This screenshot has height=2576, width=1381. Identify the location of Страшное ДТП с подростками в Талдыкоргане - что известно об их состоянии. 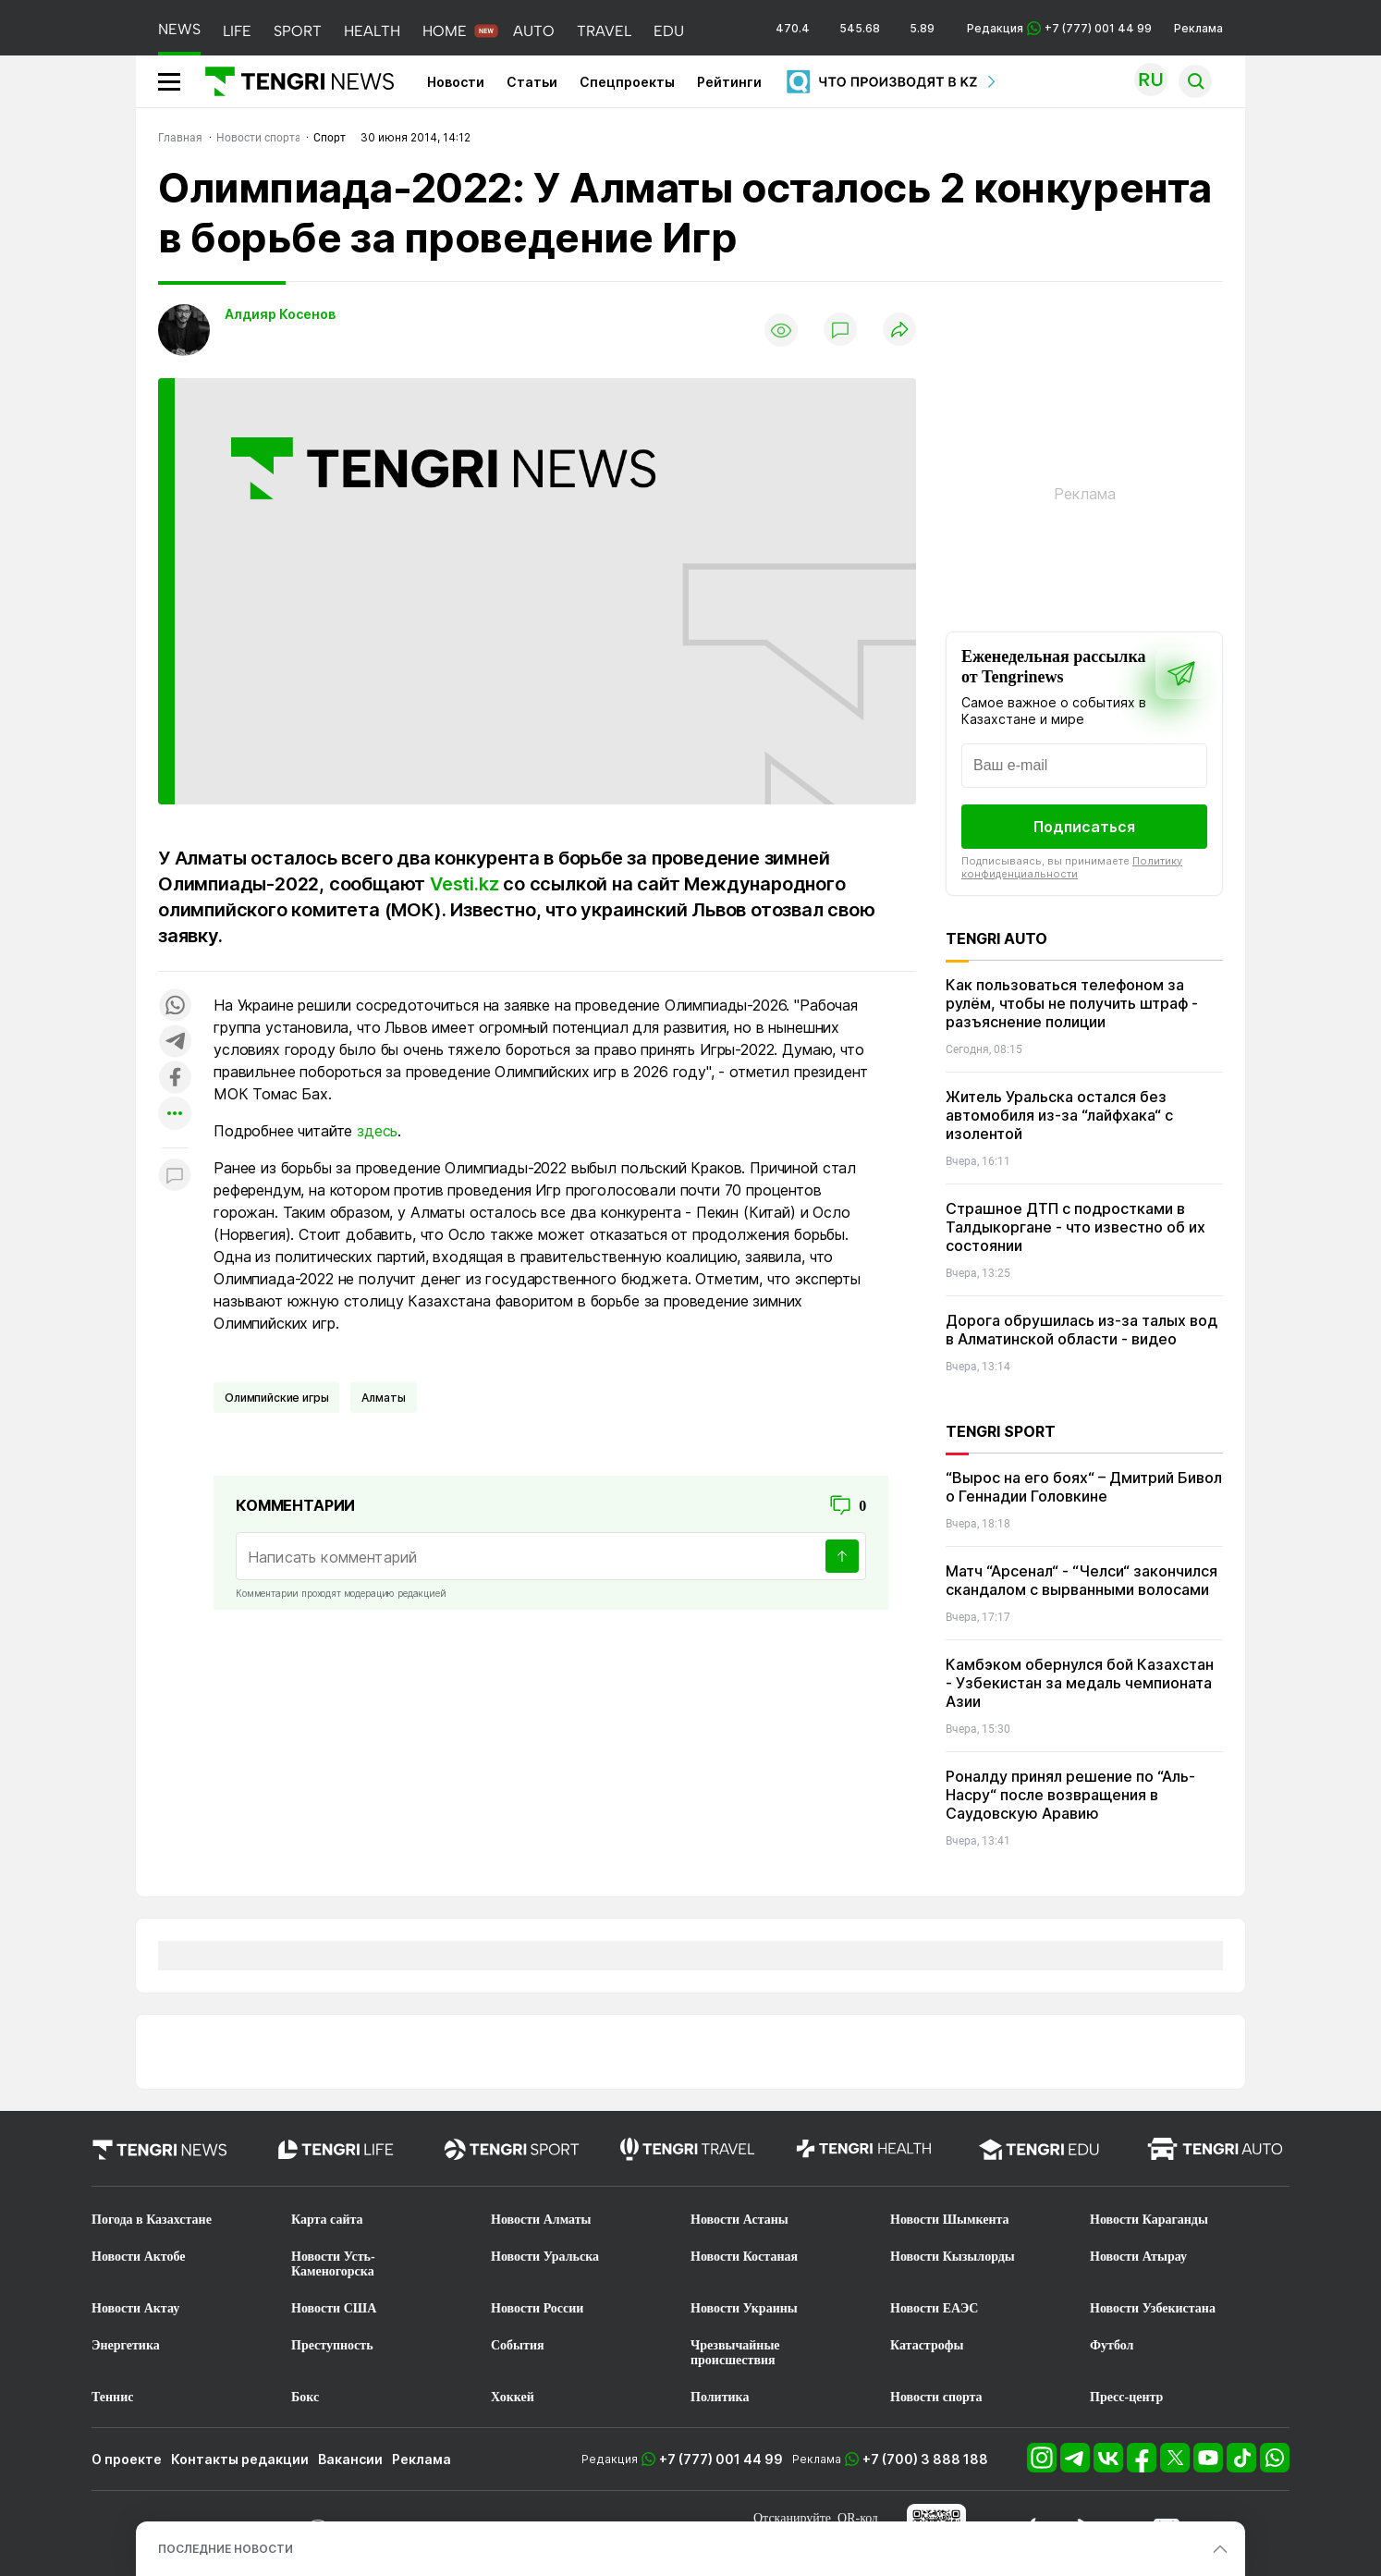
(1075, 1227).